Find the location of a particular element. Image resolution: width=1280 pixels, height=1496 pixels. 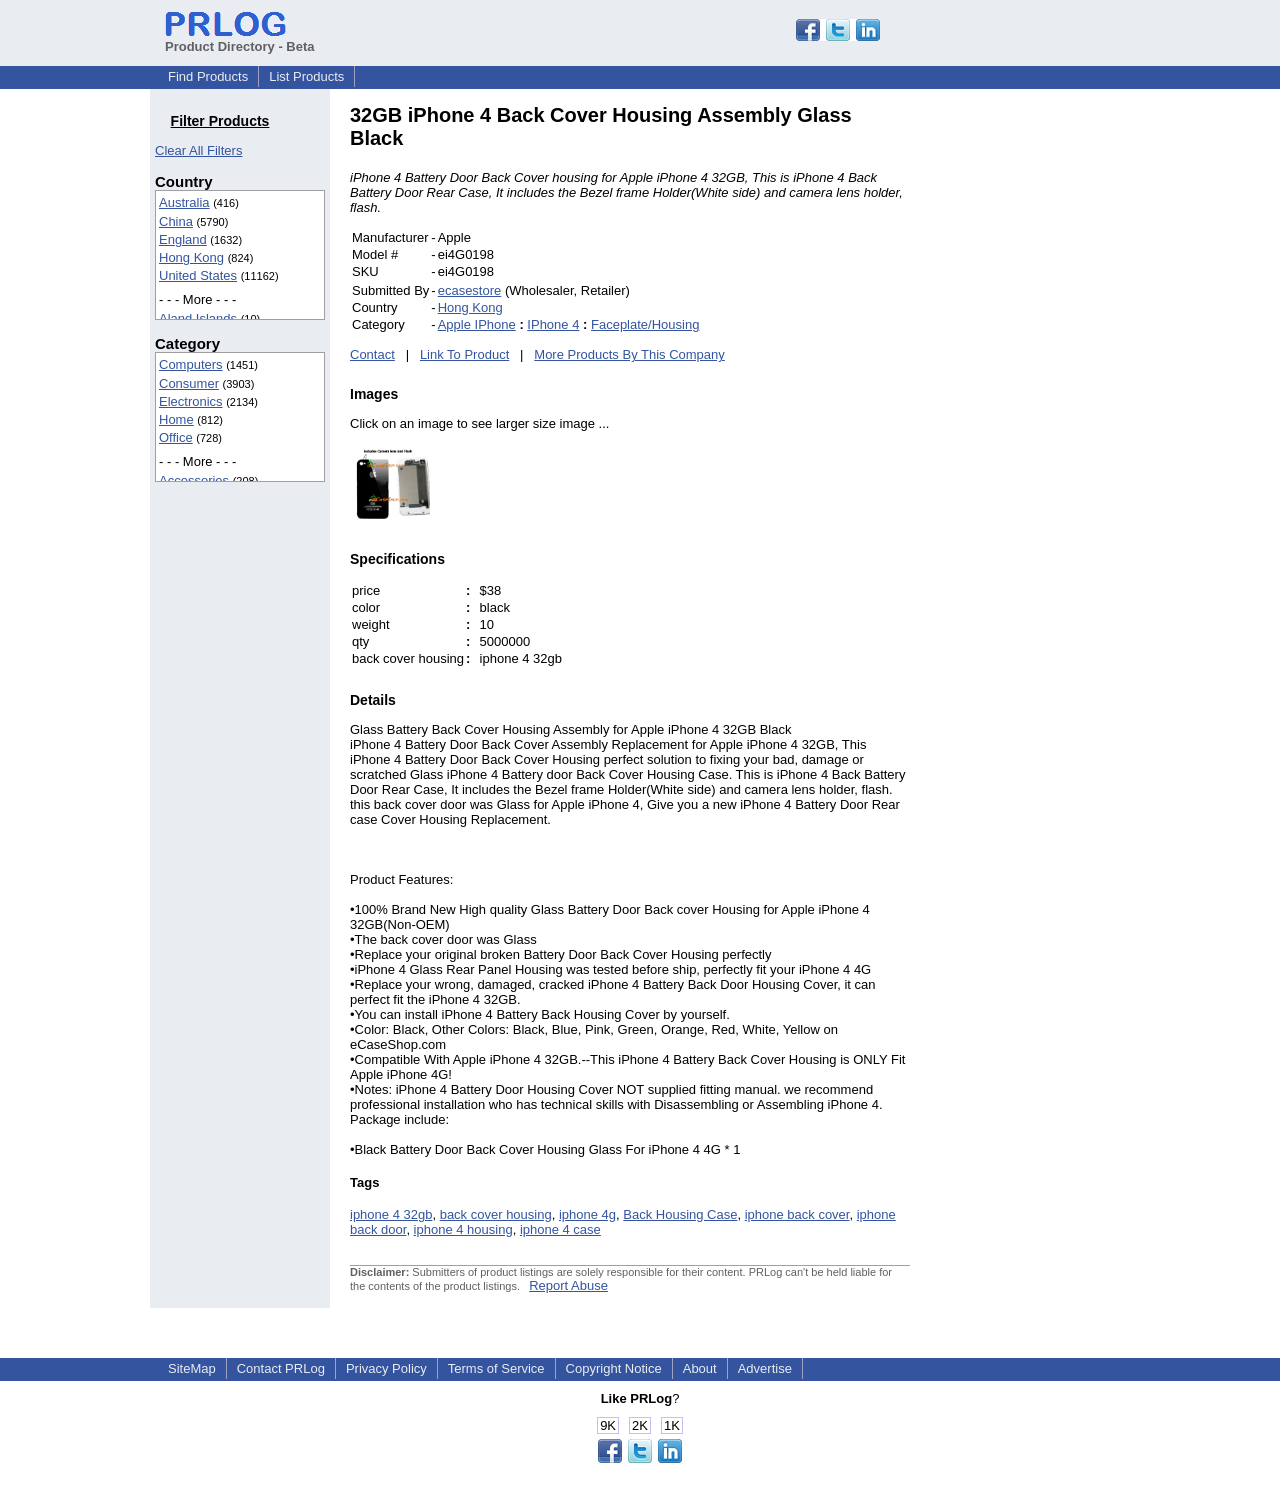

Copyright Notice is located at coordinates (614, 1368).